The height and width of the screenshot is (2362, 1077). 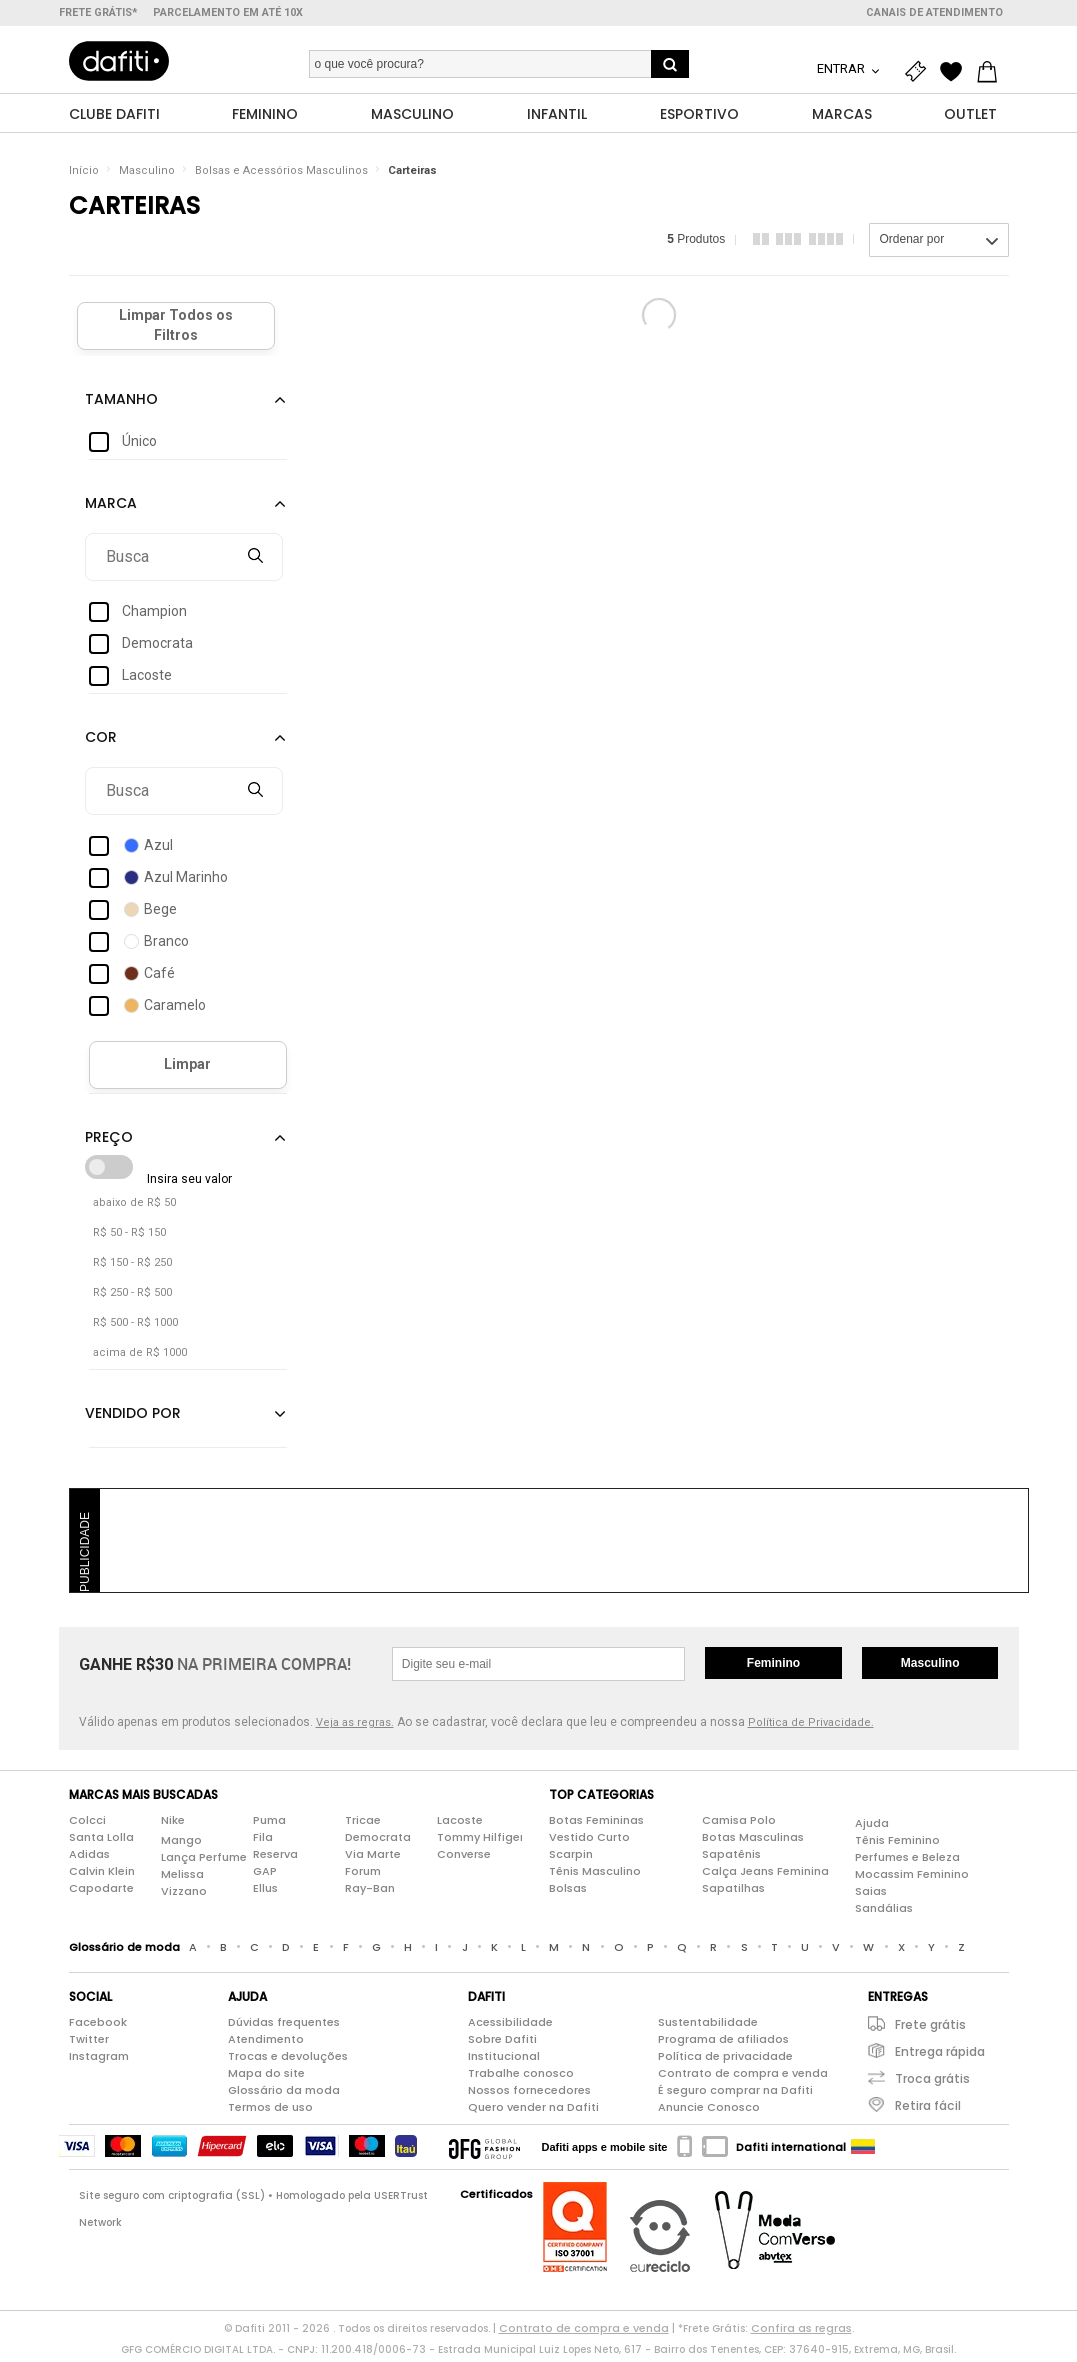 I want to click on Contrato de compra e venda, so click(x=743, y=2077).